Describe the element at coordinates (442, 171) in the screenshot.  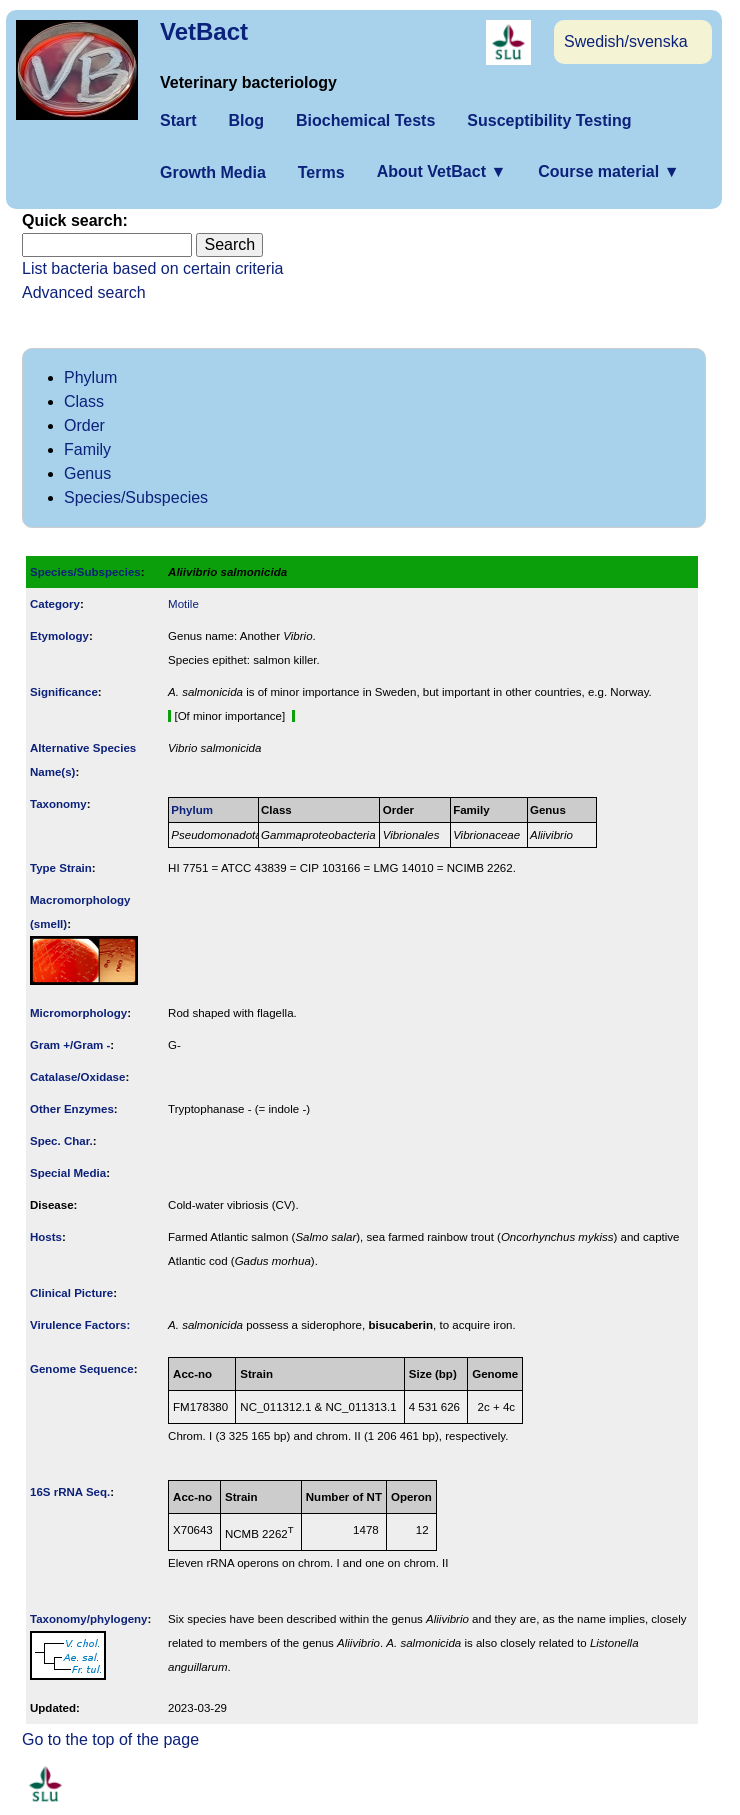
I see `About VetBact` at that location.